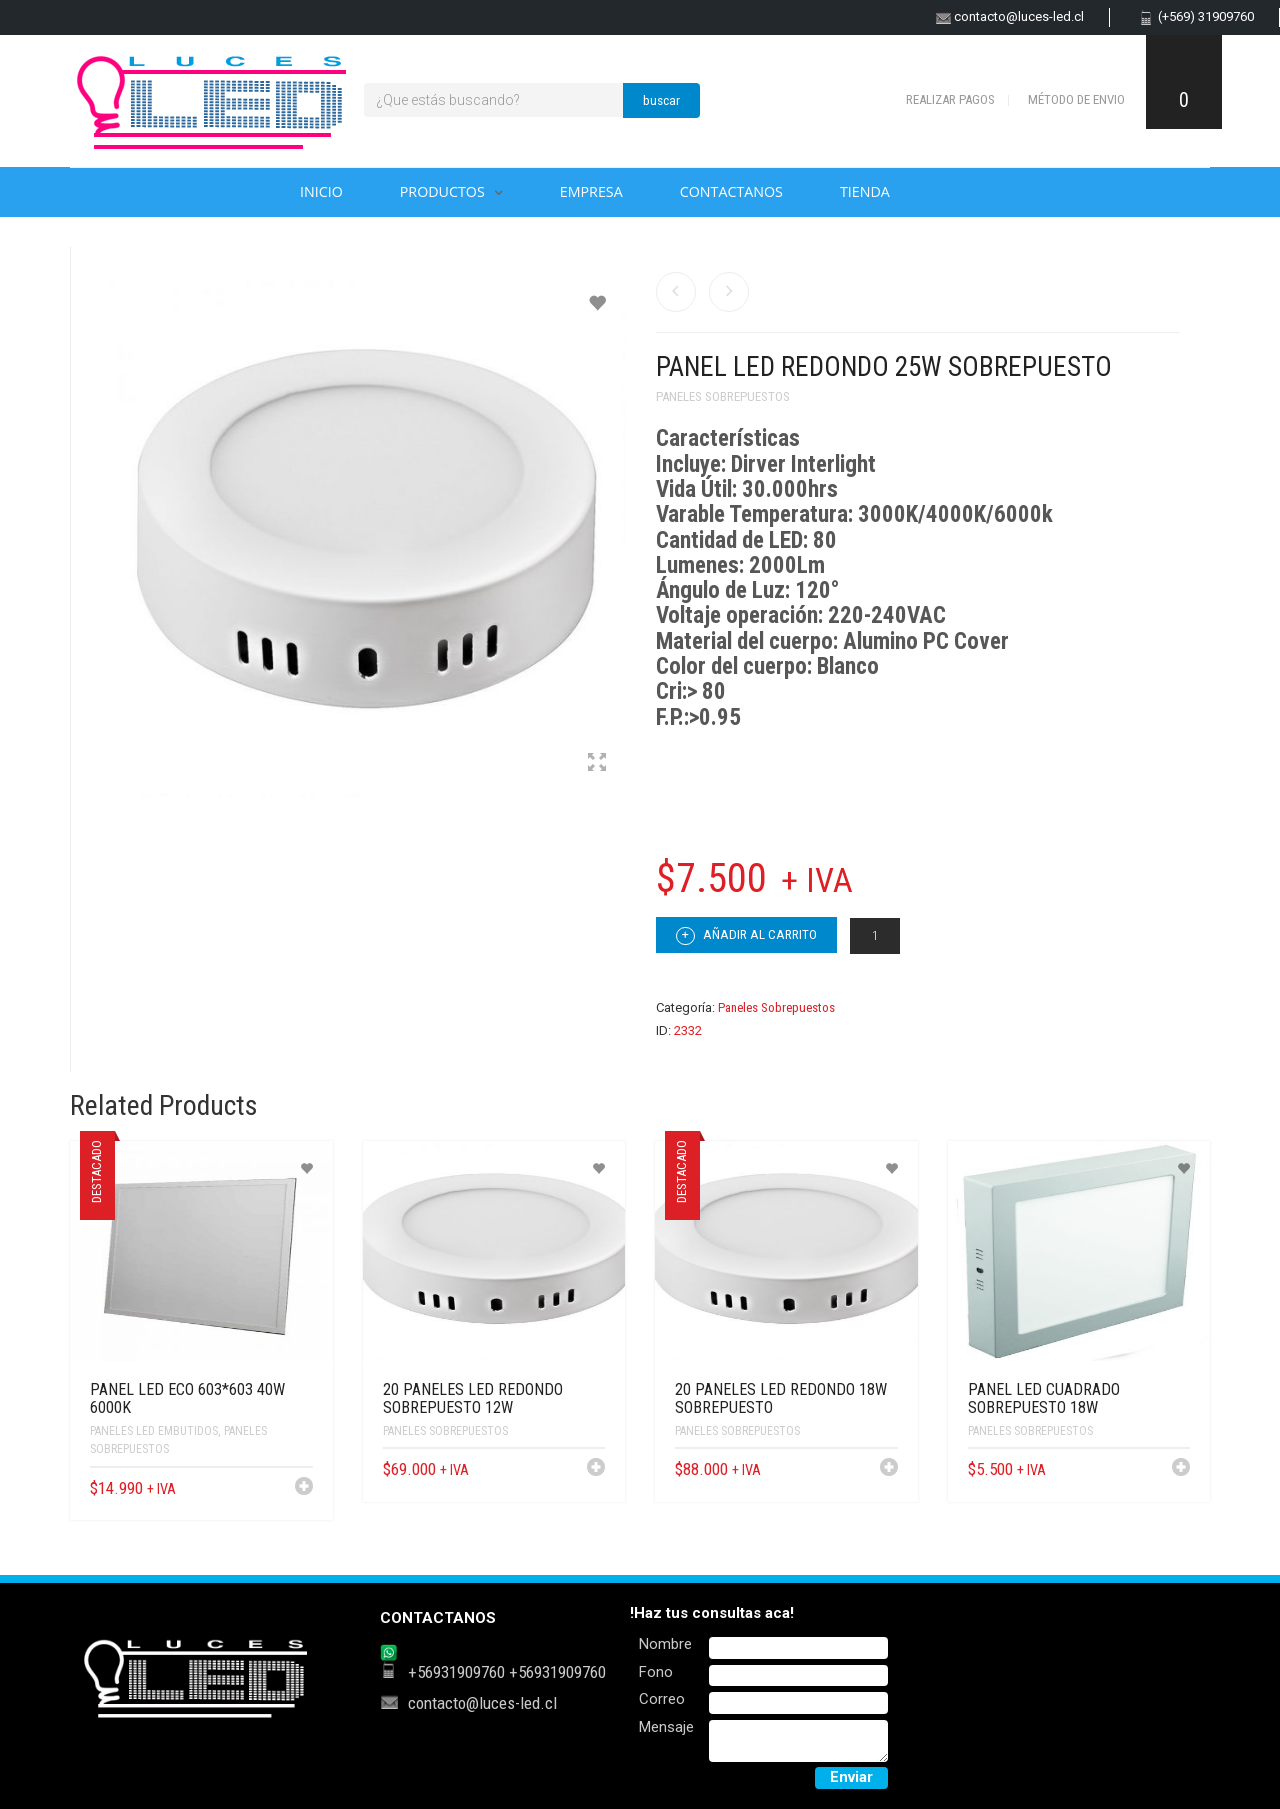  What do you see at coordinates (781, 1398) in the screenshot?
I see `20 PANELES LED REDONDO 18W SOBREPUESTO` at bounding box center [781, 1398].